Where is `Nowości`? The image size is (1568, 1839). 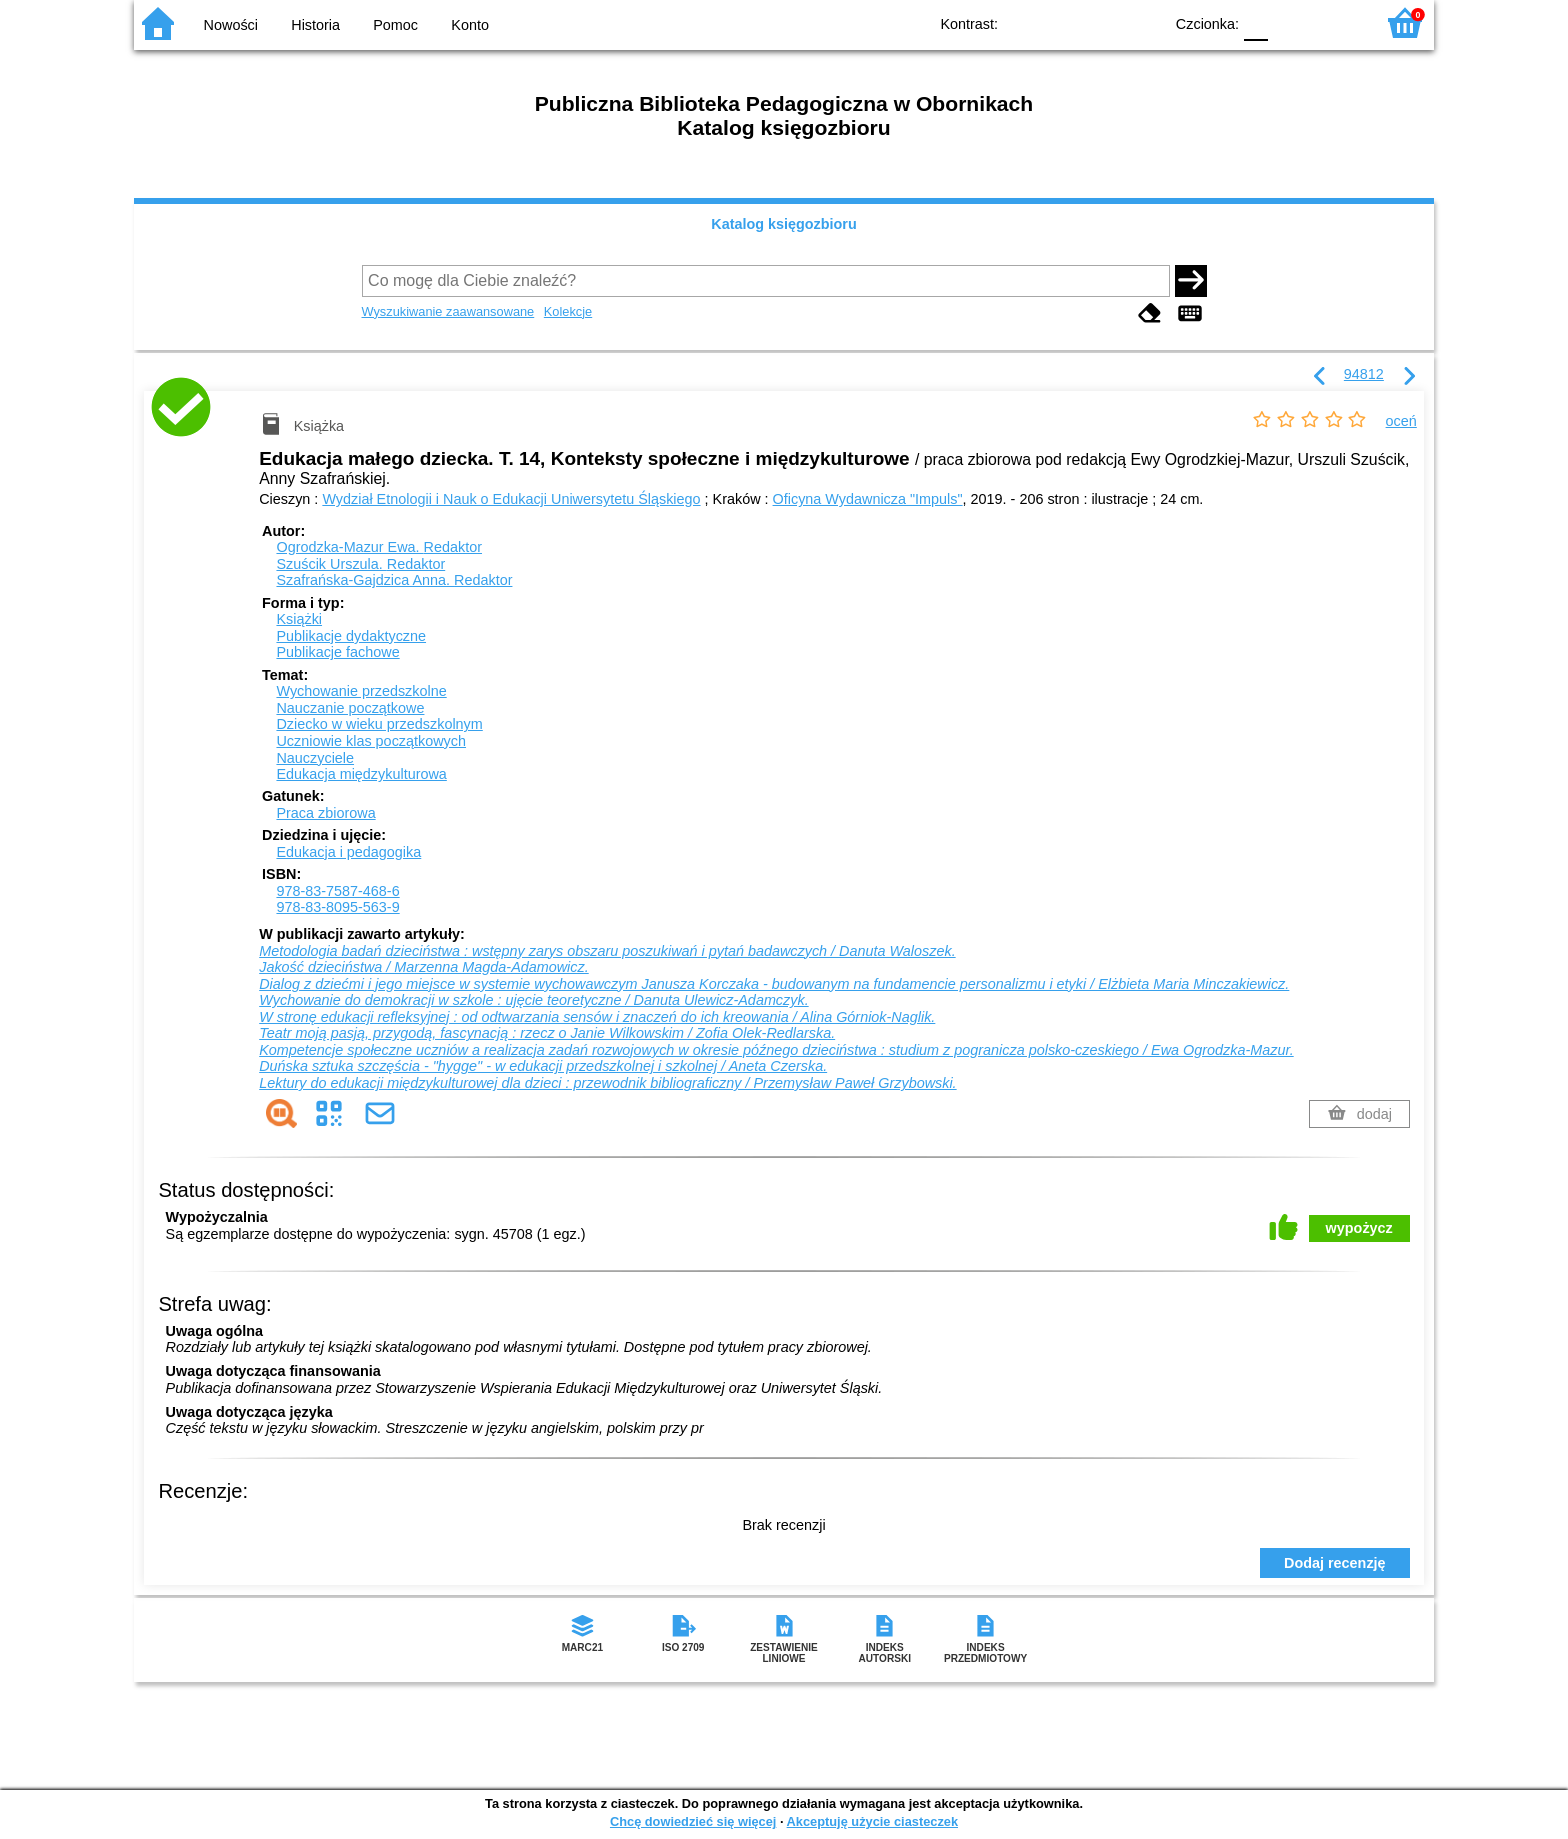 Nowości is located at coordinates (231, 25).